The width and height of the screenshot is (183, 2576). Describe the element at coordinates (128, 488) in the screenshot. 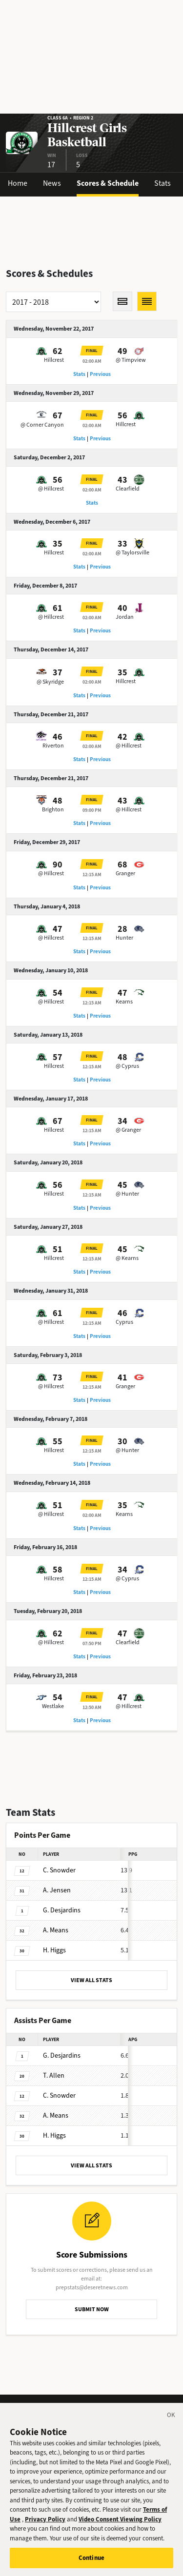

I see `Clearfield` at that location.